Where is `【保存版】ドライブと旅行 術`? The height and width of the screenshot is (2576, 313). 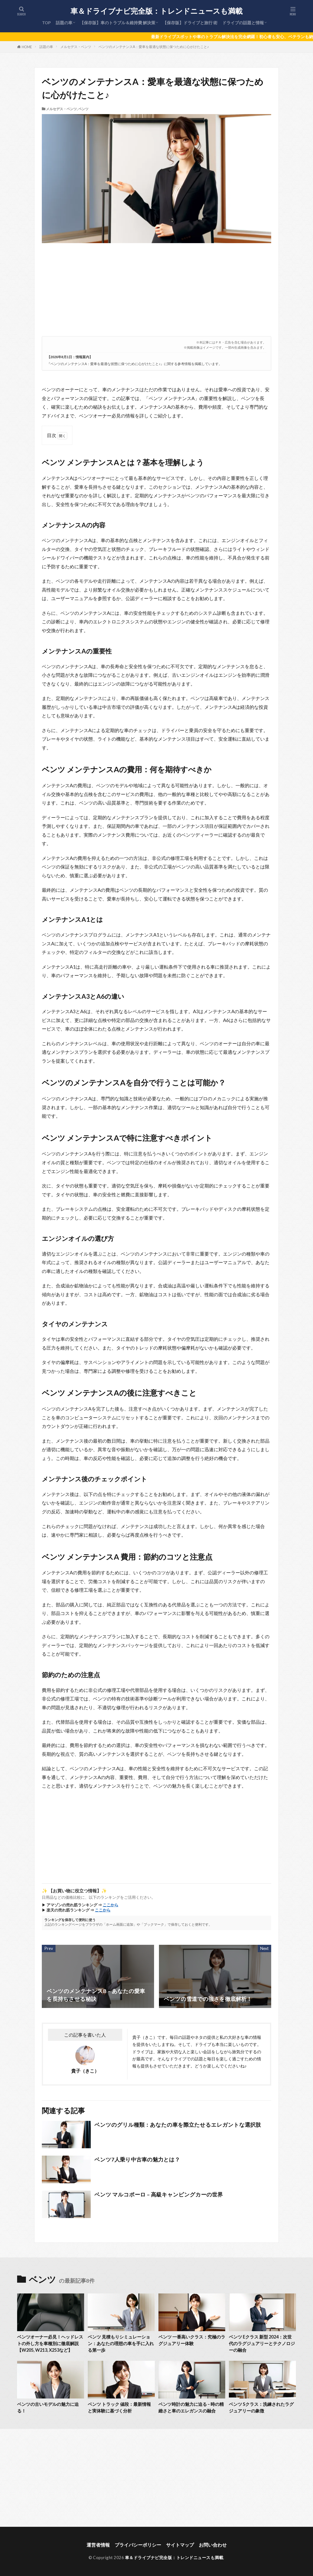 【保存版】ドライブと旅行 術 is located at coordinates (190, 22).